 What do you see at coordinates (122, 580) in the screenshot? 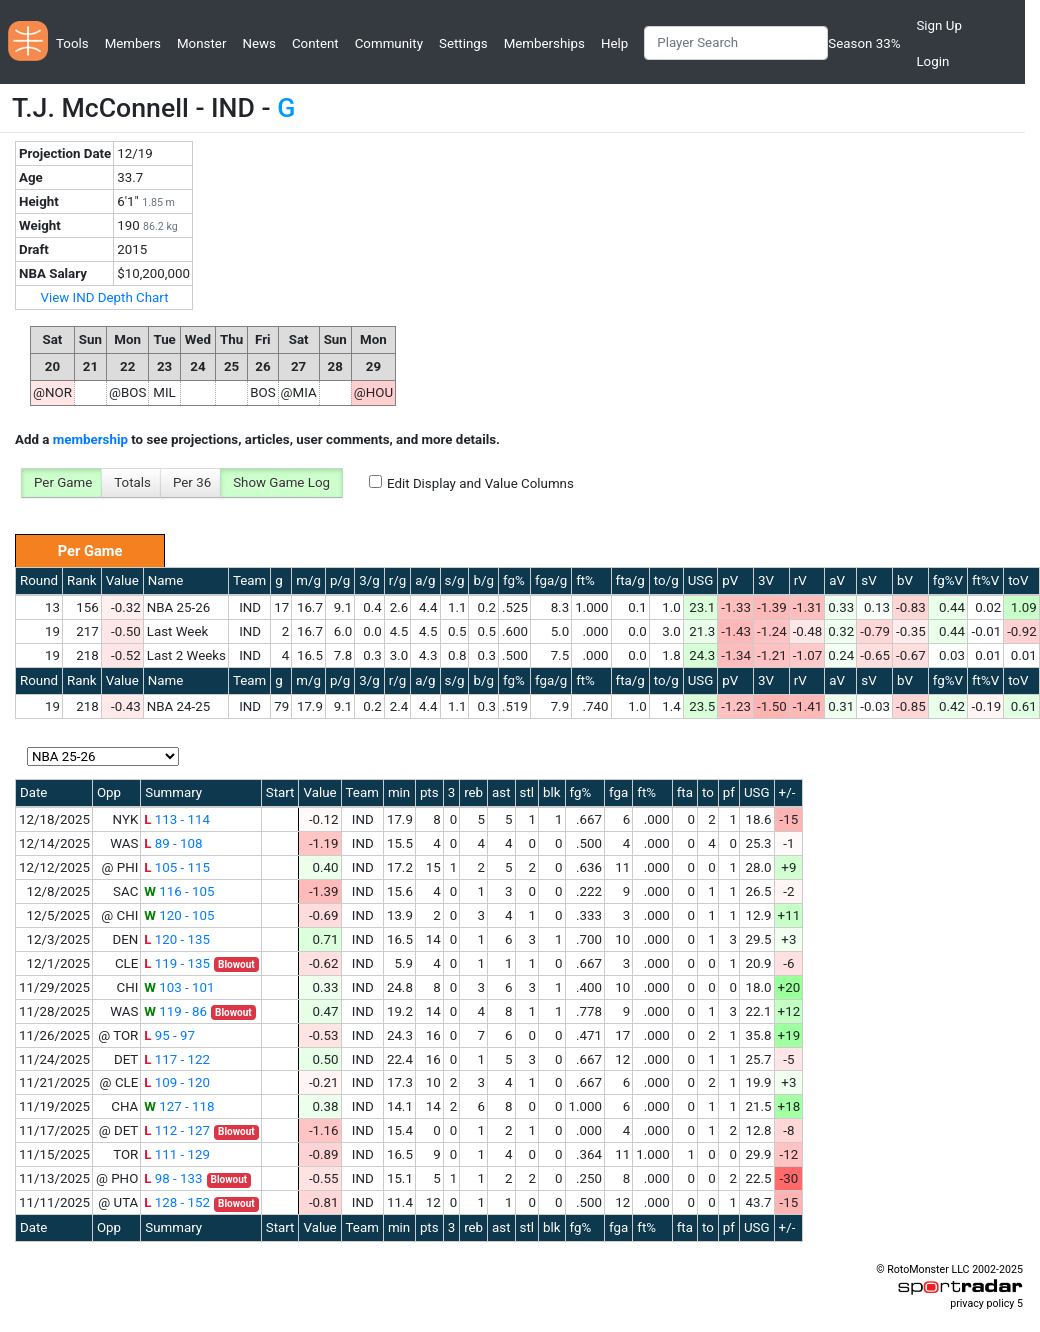
I see `Value` at bounding box center [122, 580].